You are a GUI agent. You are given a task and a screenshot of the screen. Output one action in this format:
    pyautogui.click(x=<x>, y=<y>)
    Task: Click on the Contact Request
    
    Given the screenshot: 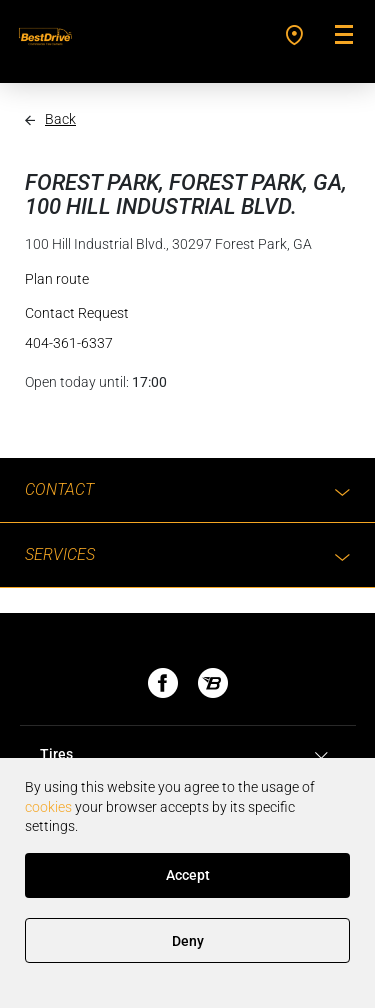 What is the action you would take?
    pyautogui.click(x=77, y=313)
    